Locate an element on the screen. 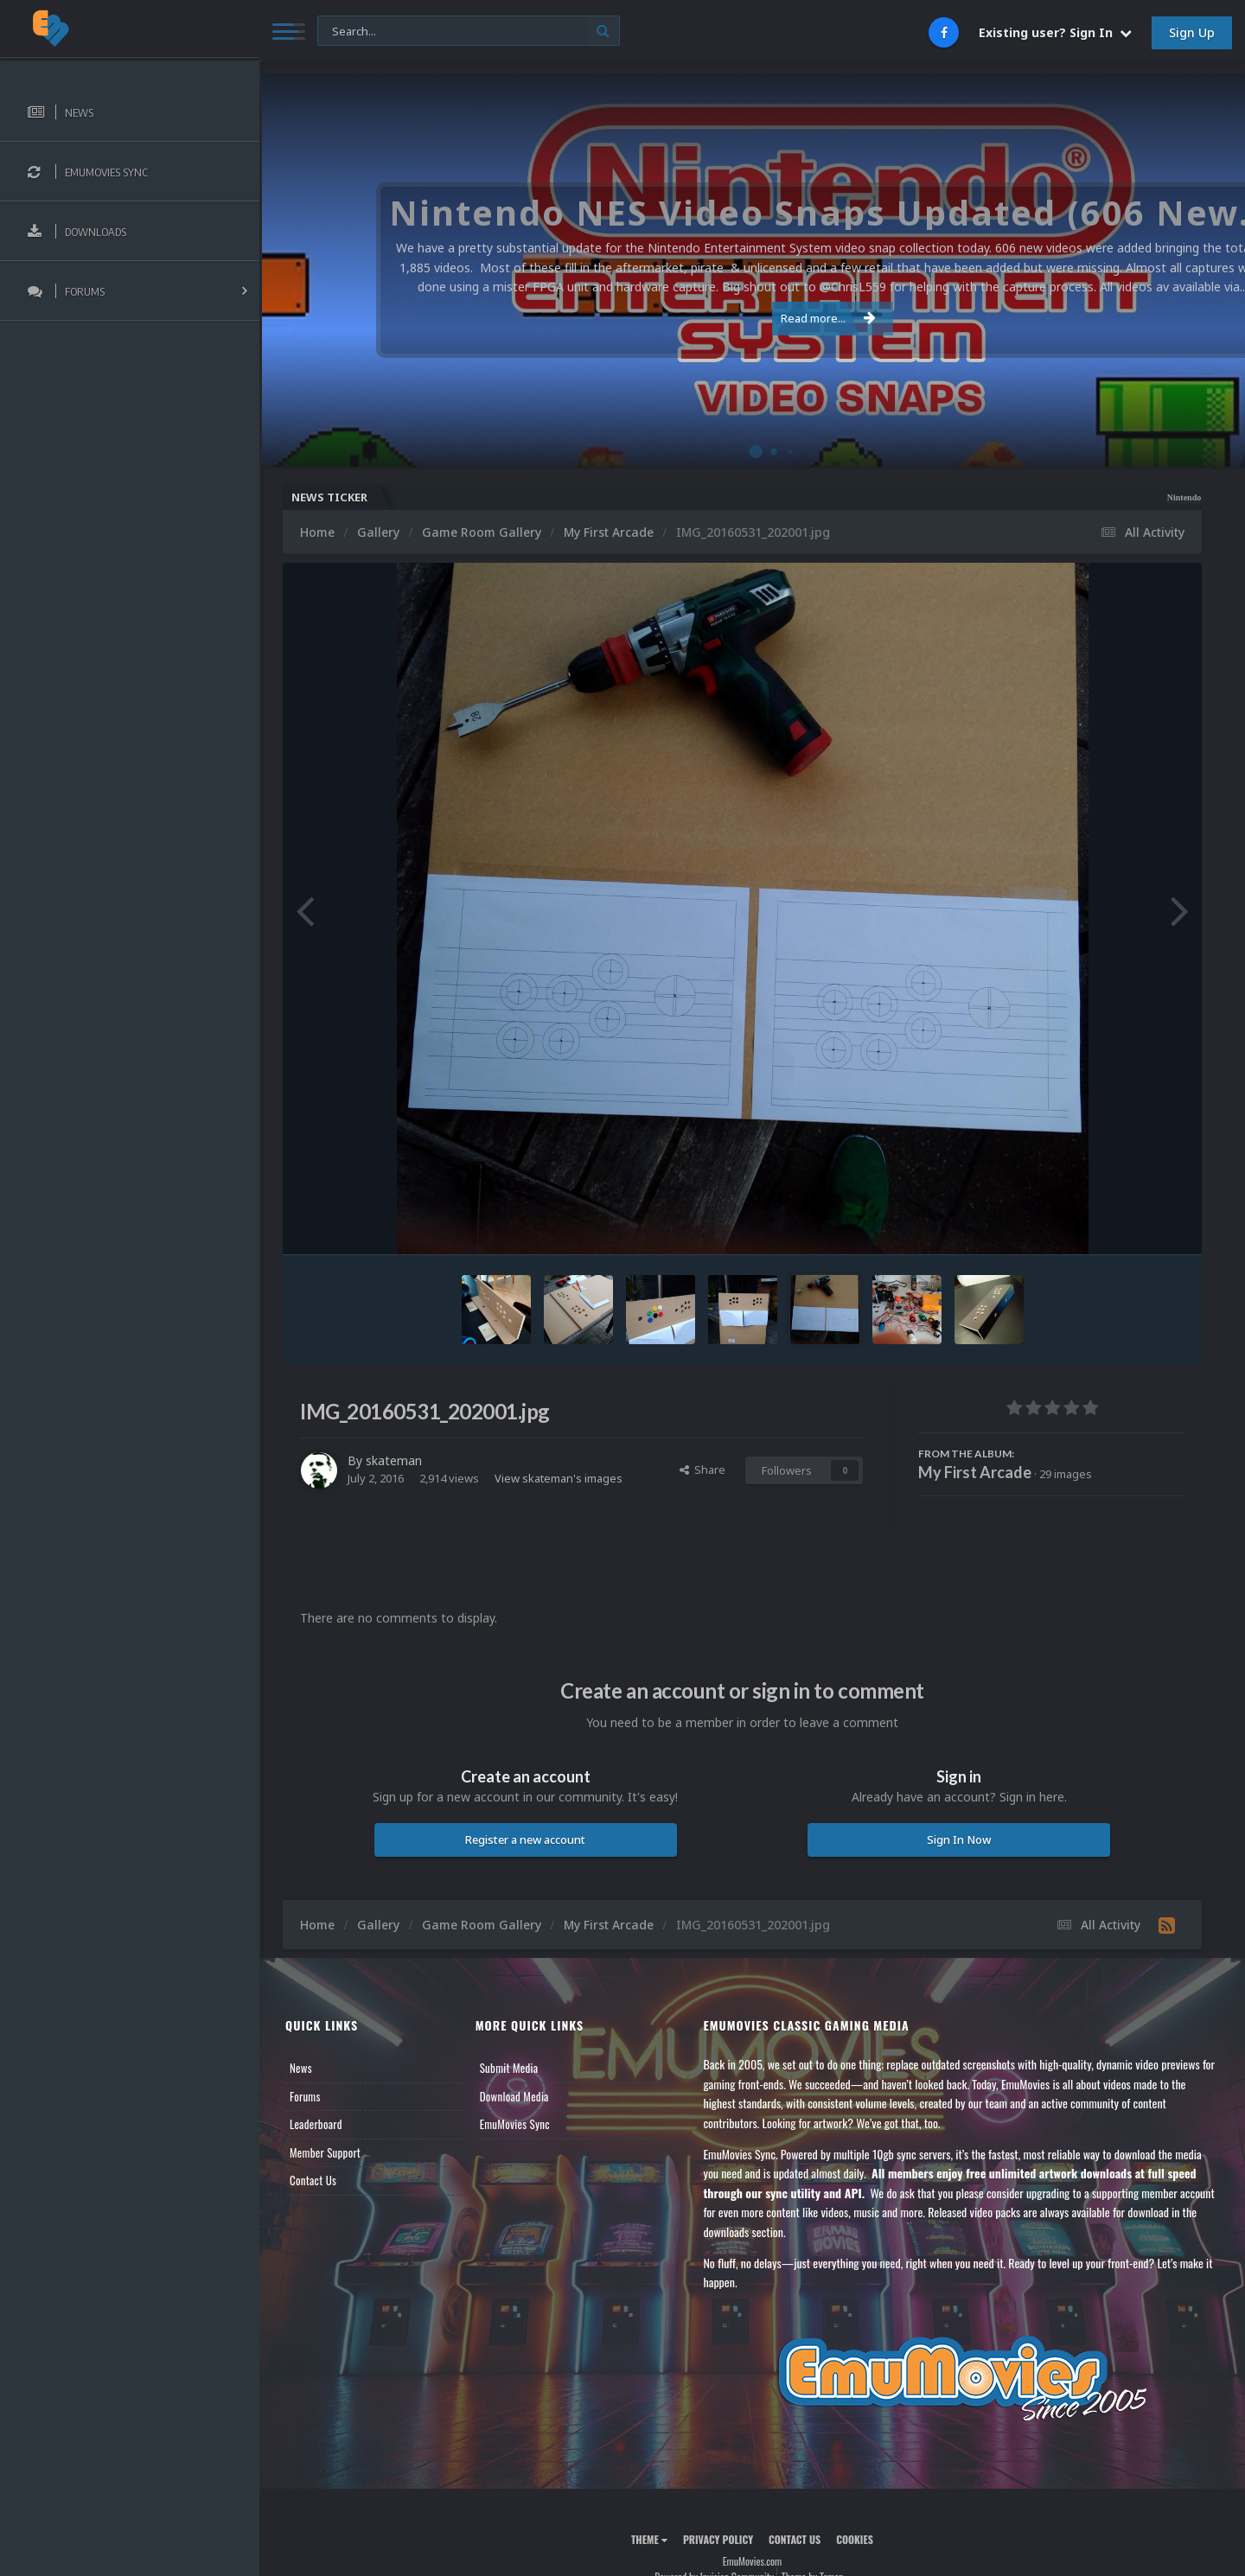 Image resolution: width=1245 pixels, height=2576 pixels. Member Support is located at coordinates (325, 2152).